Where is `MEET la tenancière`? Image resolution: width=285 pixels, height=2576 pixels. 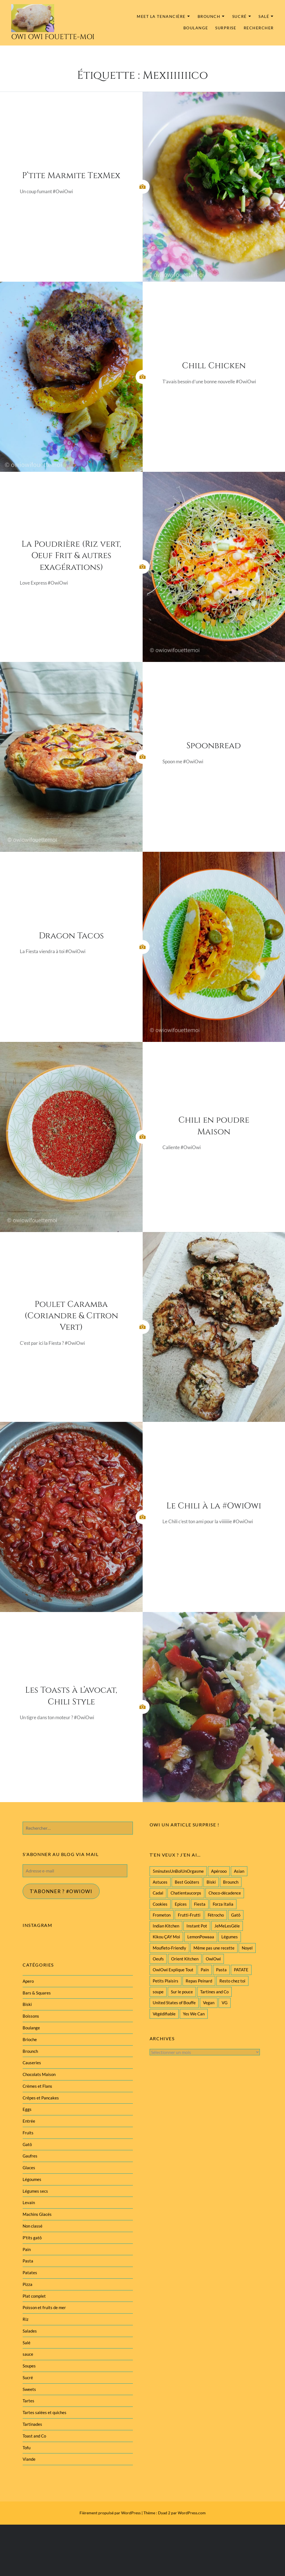
MEET la tenancière is located at coordinates (161, 16).